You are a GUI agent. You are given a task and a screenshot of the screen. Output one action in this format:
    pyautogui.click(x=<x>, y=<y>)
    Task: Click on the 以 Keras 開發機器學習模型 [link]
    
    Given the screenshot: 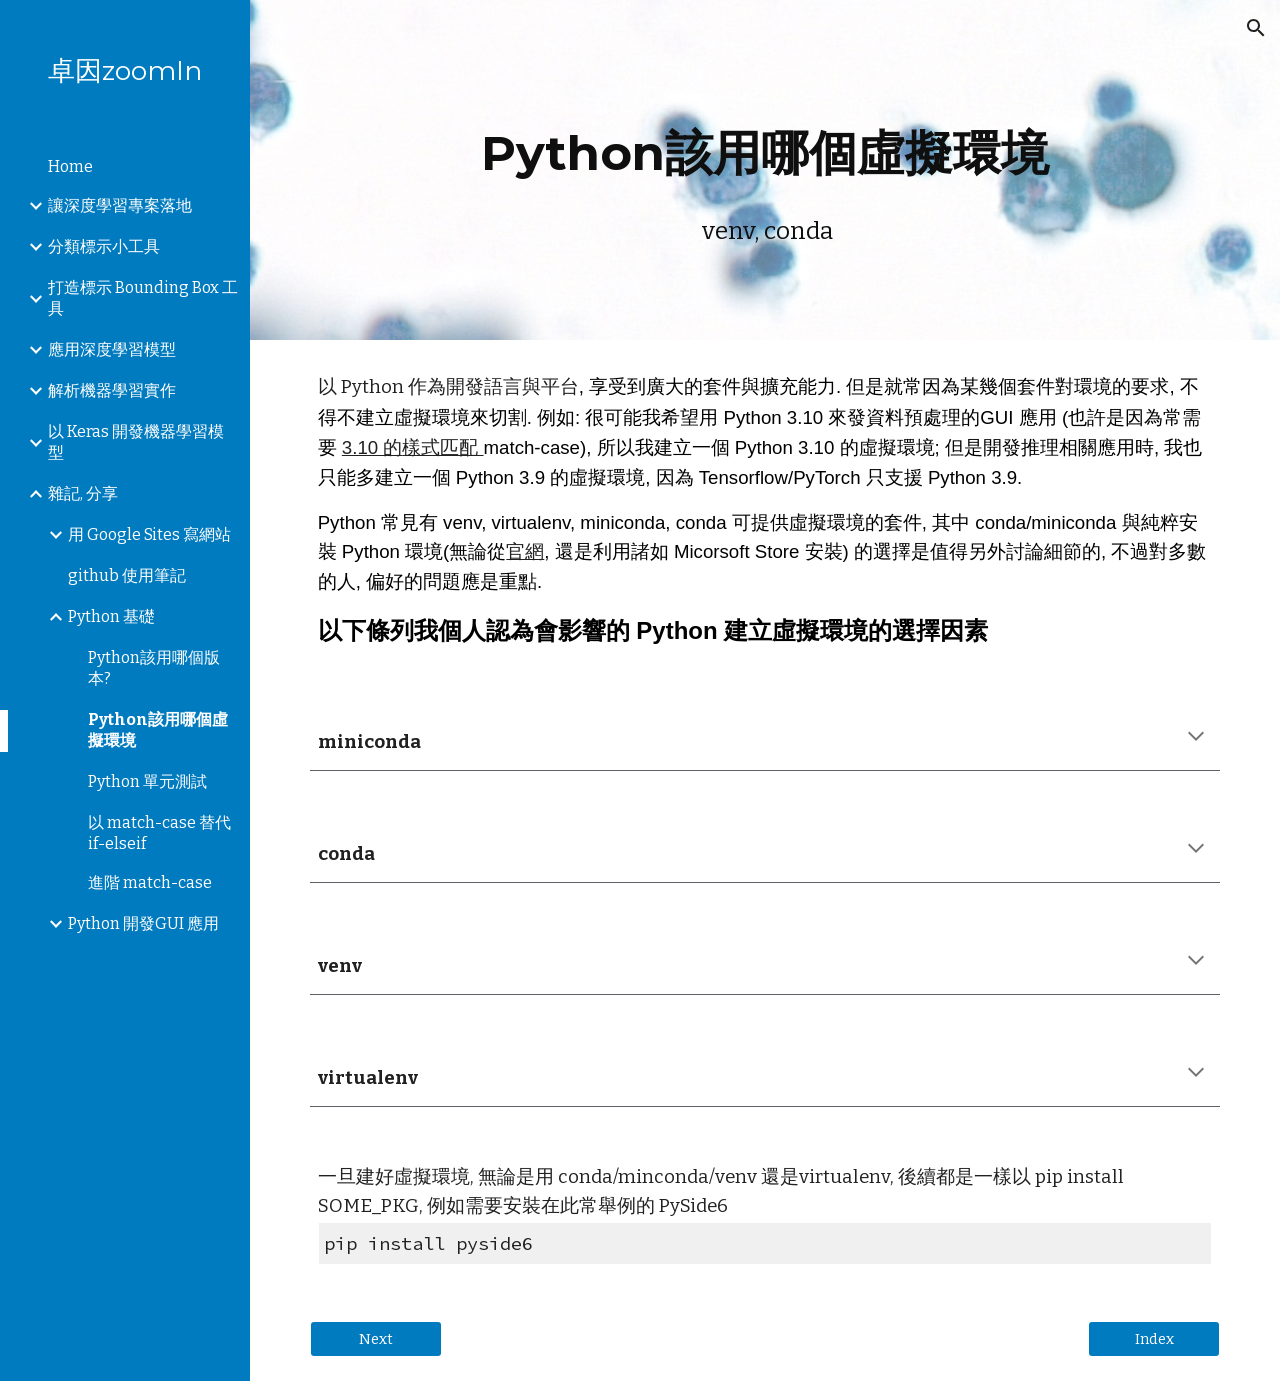 What is the action you would take?
    pyautogui.click(x=136, y=442)
    